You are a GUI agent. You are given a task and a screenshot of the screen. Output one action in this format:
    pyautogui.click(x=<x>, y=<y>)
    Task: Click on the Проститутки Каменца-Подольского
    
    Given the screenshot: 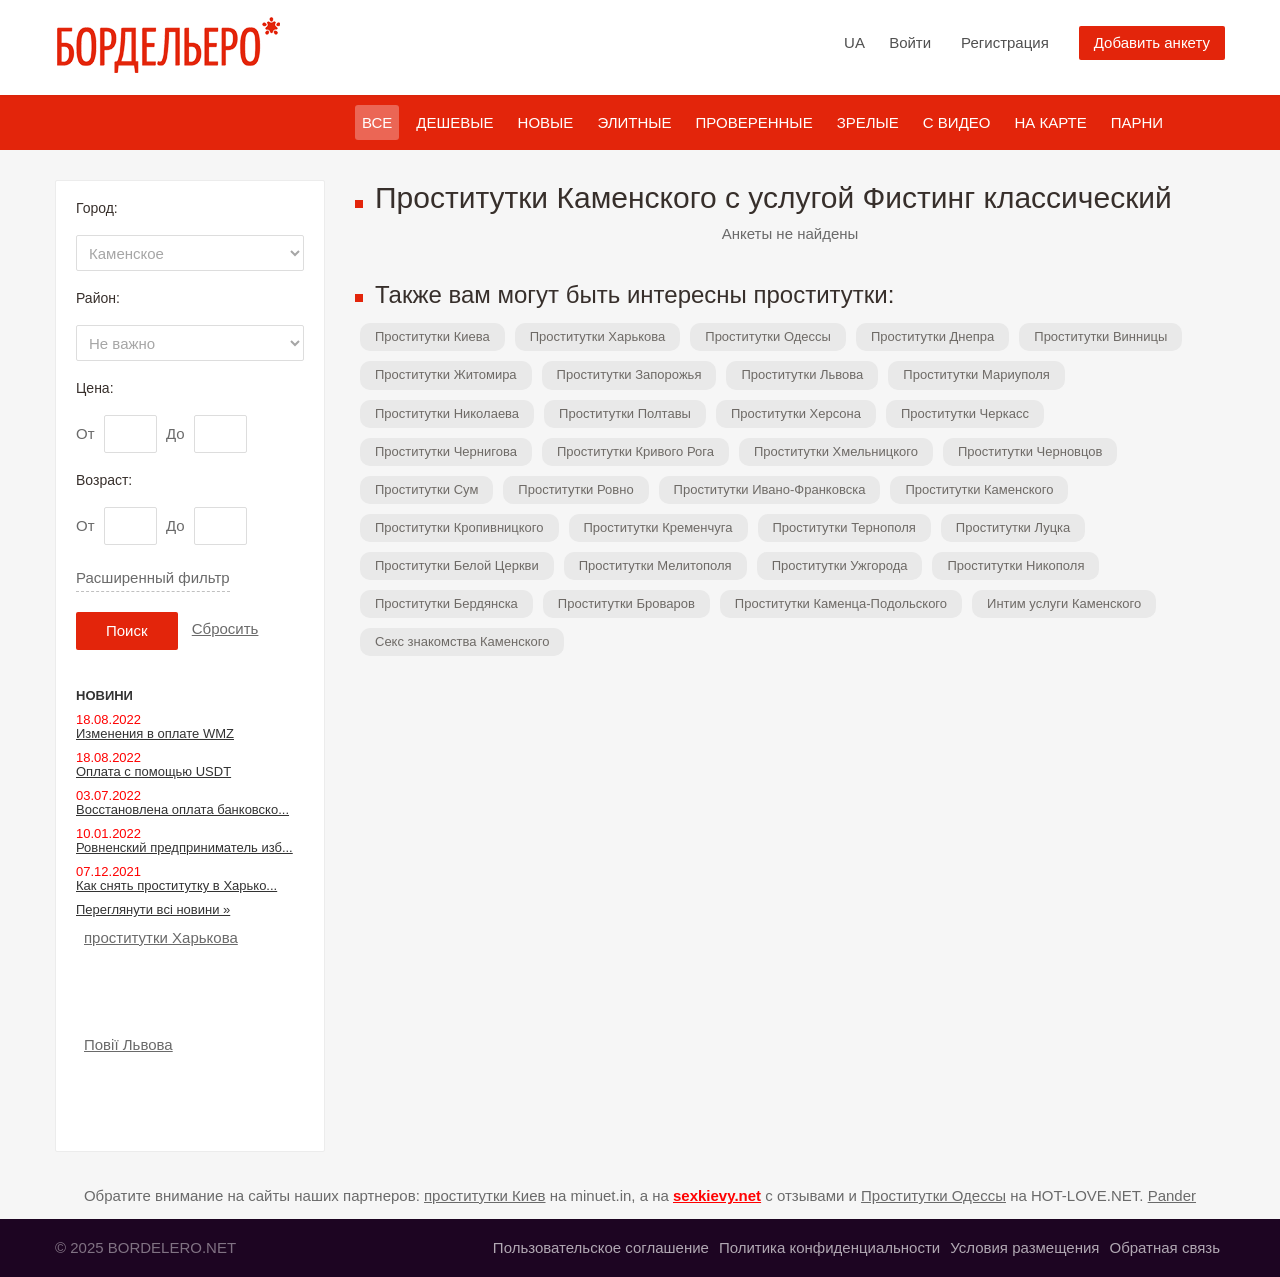 What is the action you would take?
    pyautogui.click(x=841, y=603)
    